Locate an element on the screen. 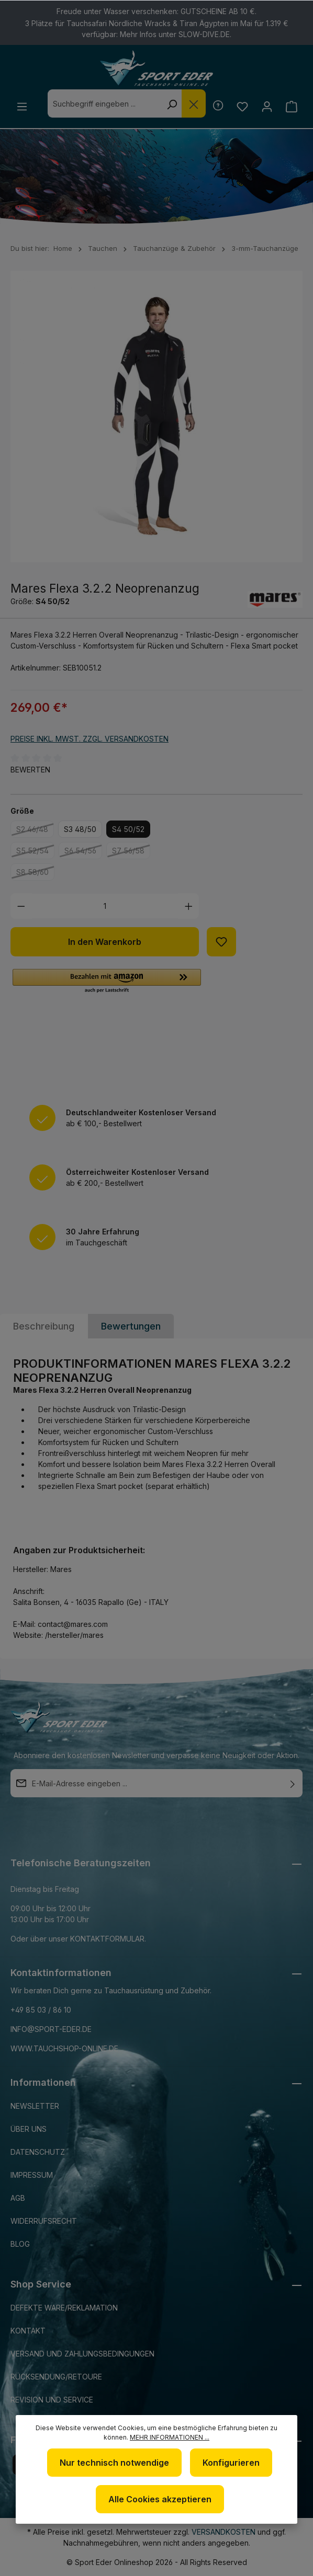 This screenshot has width=313, height=2576. [Warenkorb] is located at coordinates (291, 106).